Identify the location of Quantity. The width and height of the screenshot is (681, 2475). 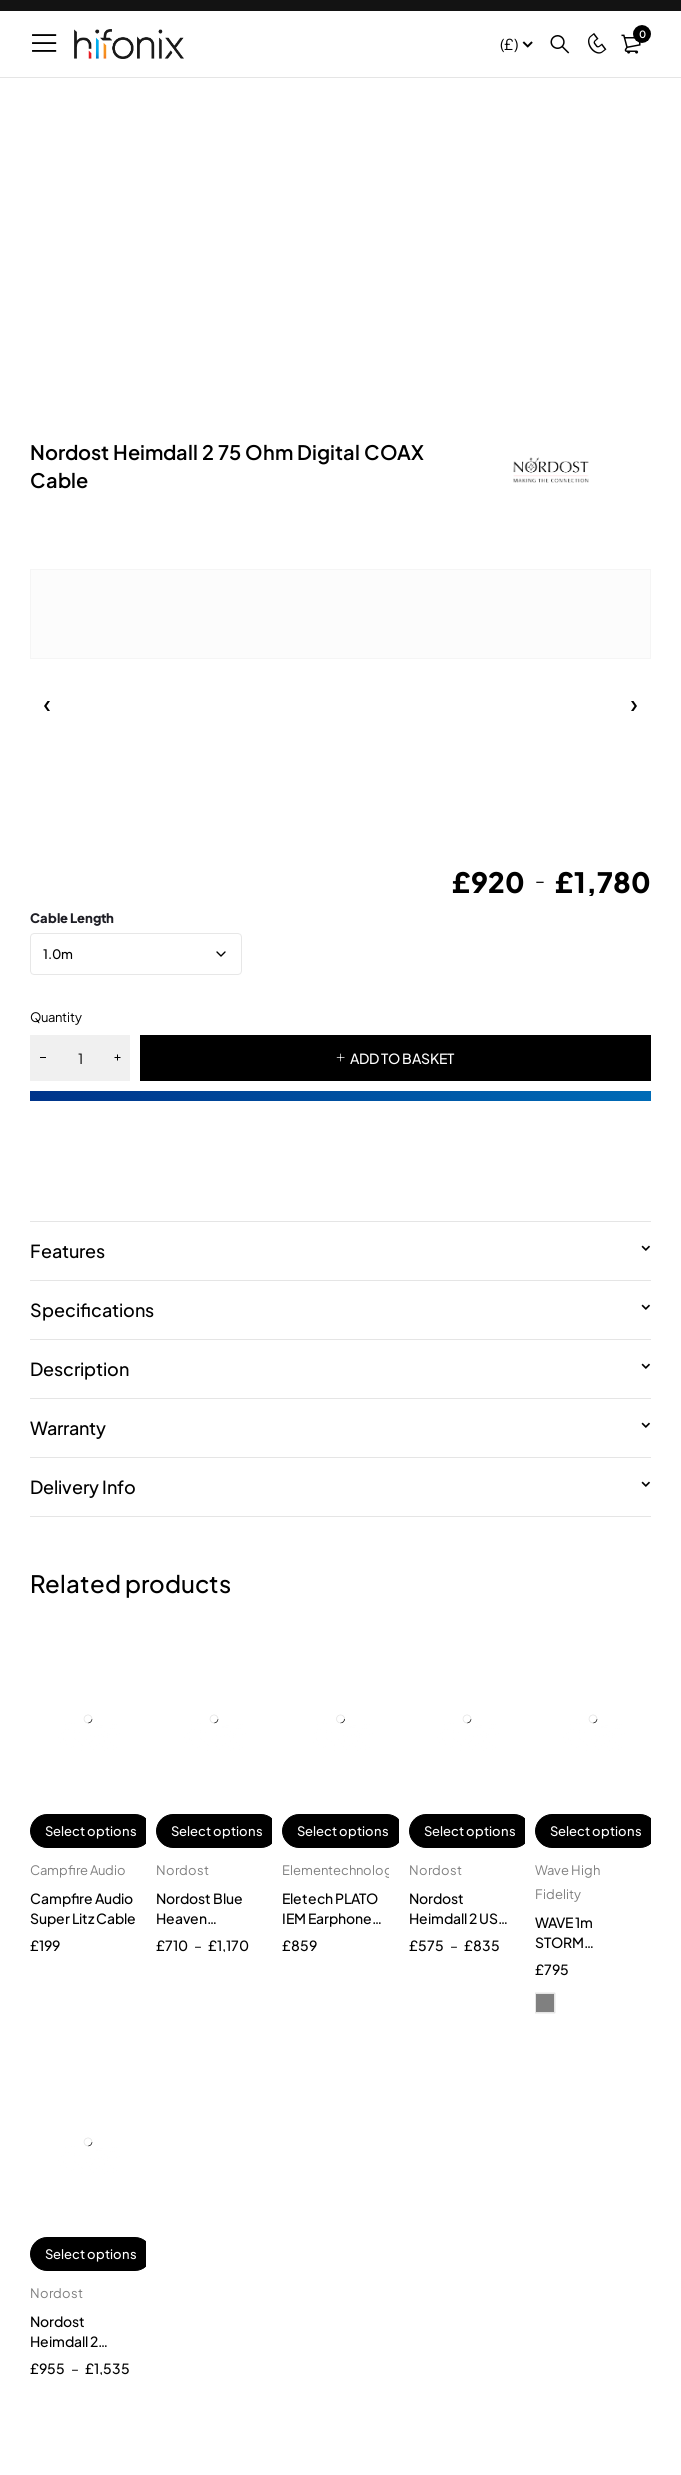
(56, 1017).